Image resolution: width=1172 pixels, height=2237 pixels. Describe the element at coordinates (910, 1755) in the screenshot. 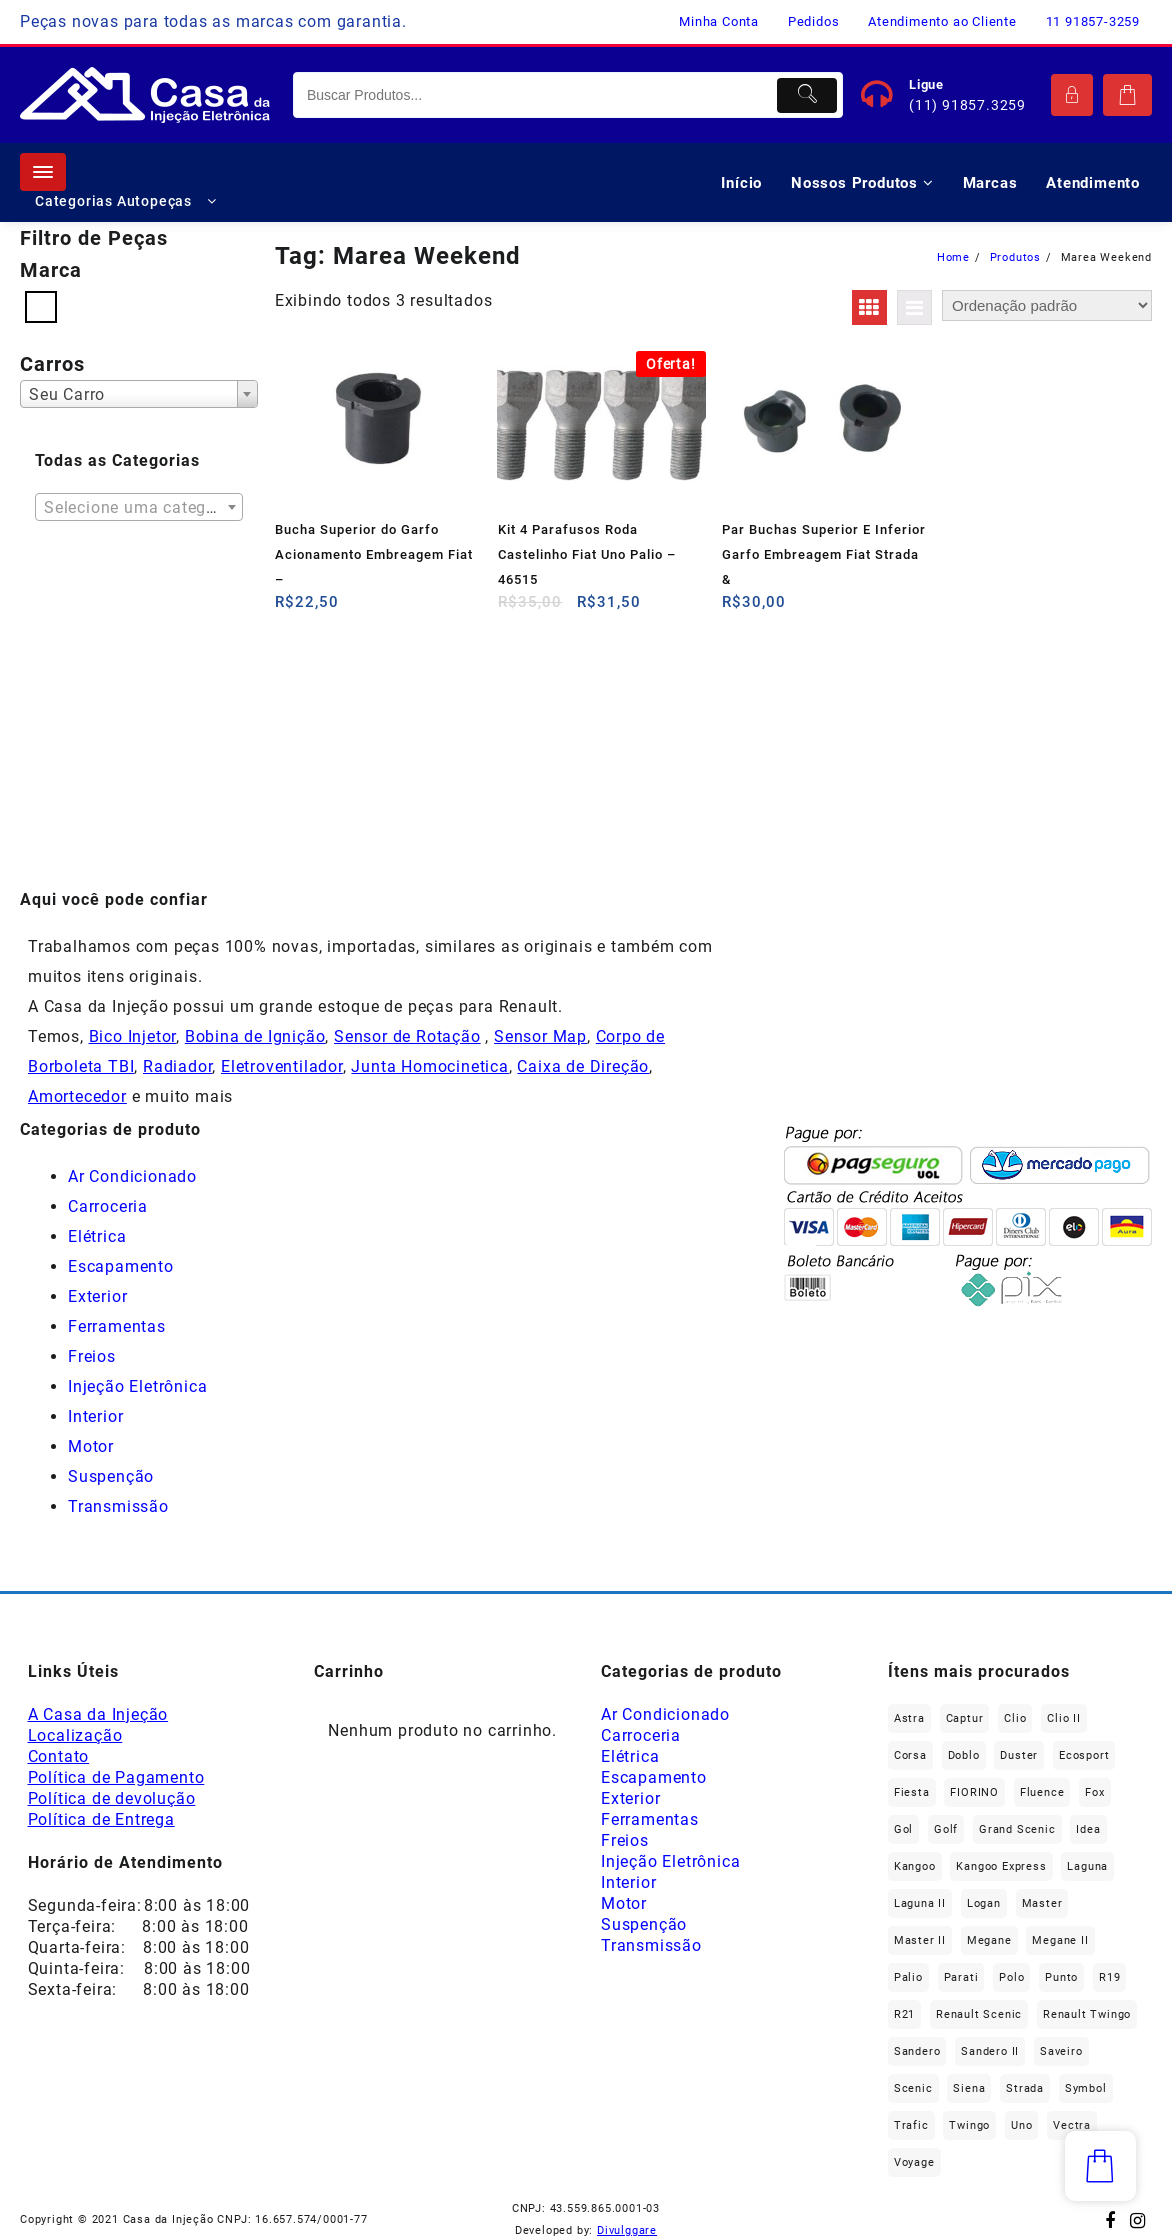

I see `Corsa [Corsa (50 produtos)]` at that location.